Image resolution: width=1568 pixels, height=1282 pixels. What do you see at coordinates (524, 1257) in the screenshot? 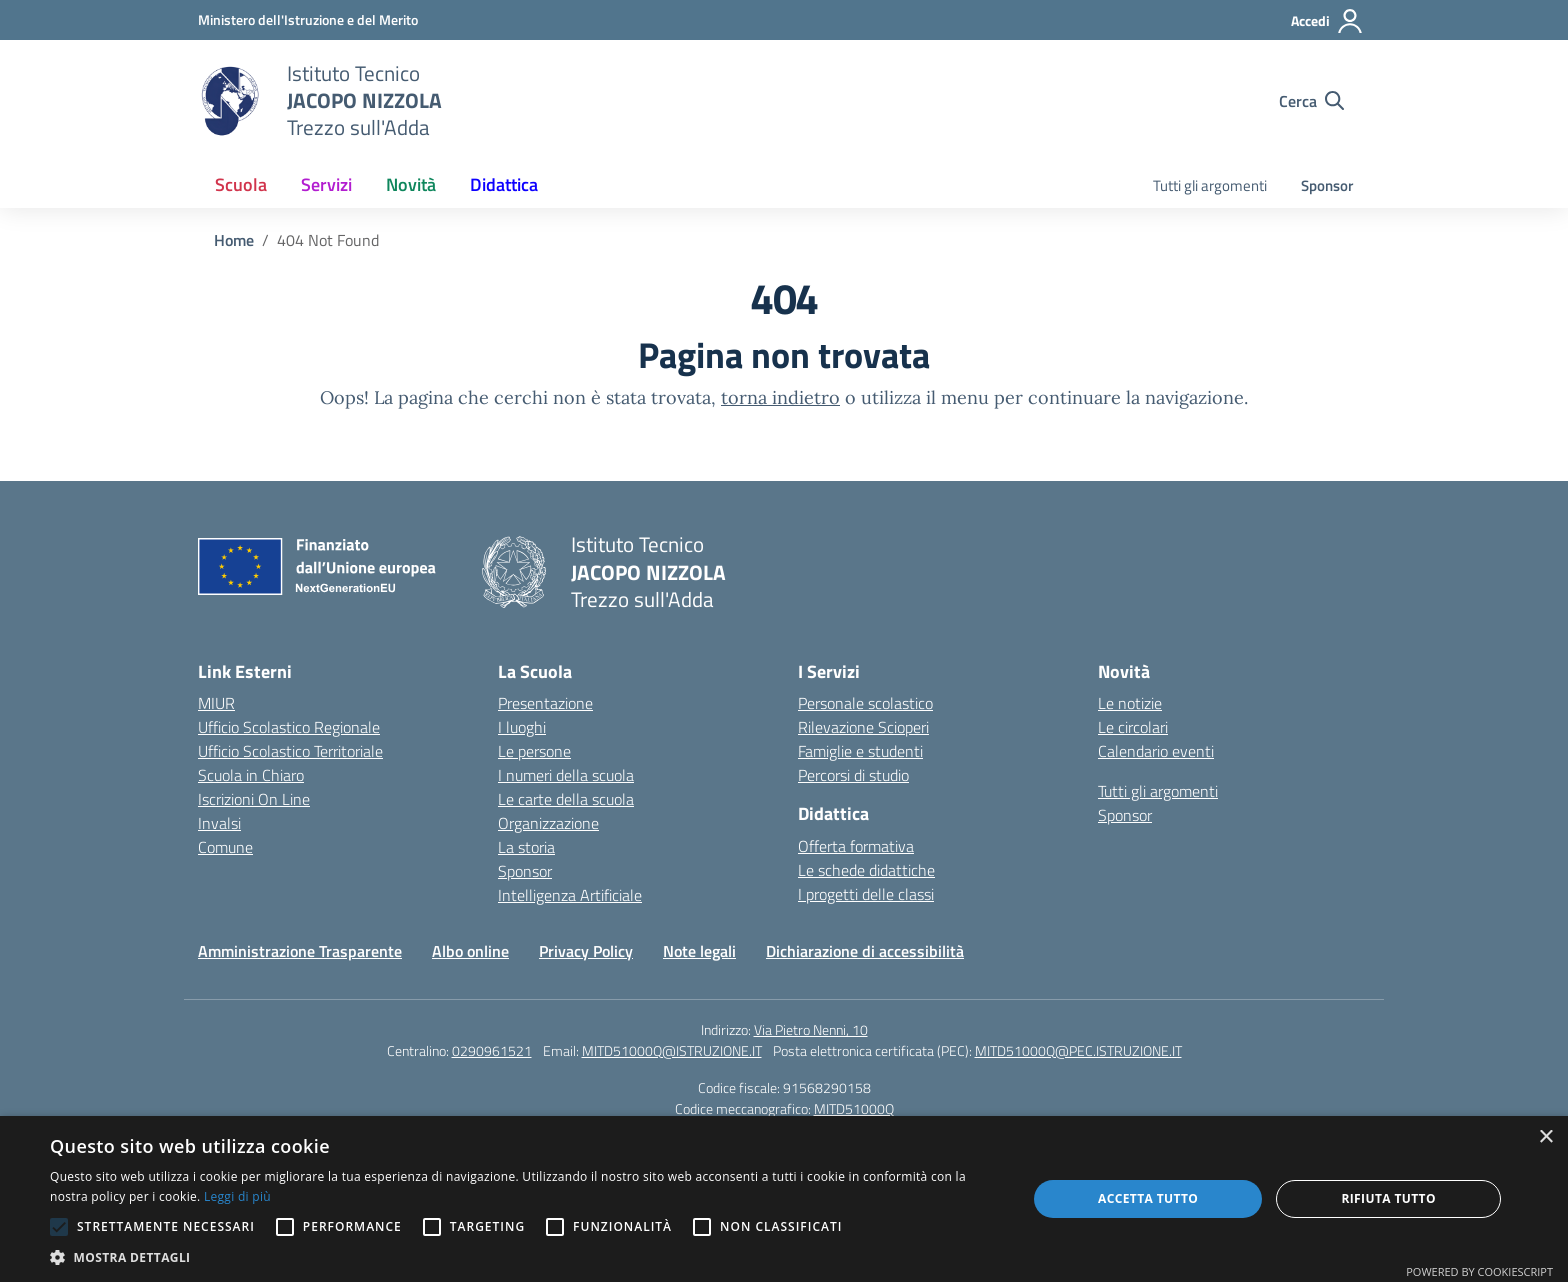
I see `[button]` at bounding box center [524, 1257].